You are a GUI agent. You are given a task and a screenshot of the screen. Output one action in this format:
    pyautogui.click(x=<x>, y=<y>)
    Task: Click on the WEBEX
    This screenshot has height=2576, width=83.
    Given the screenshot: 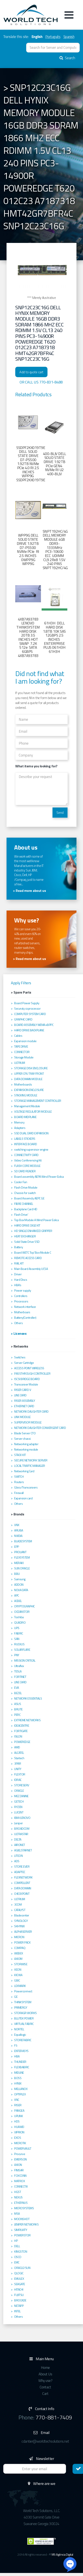 What is the action you would take?
    pyautogui.click(x=18, y=1953)
    